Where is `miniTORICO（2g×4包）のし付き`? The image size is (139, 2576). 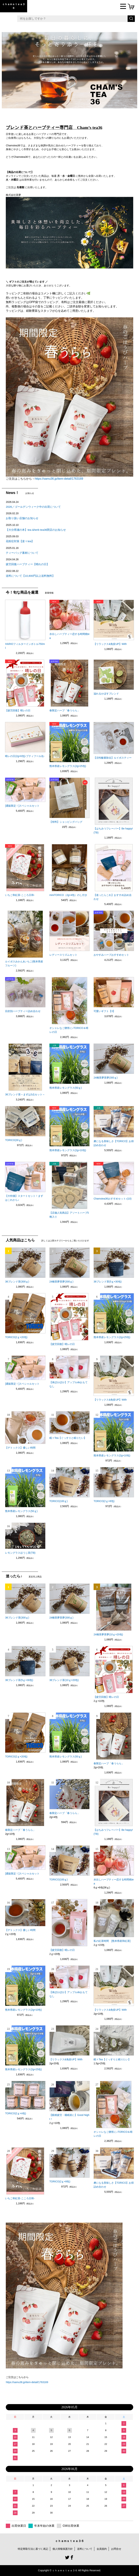 miniTORICO（2g×4包）のし付き is located at coordinates (68, 895).